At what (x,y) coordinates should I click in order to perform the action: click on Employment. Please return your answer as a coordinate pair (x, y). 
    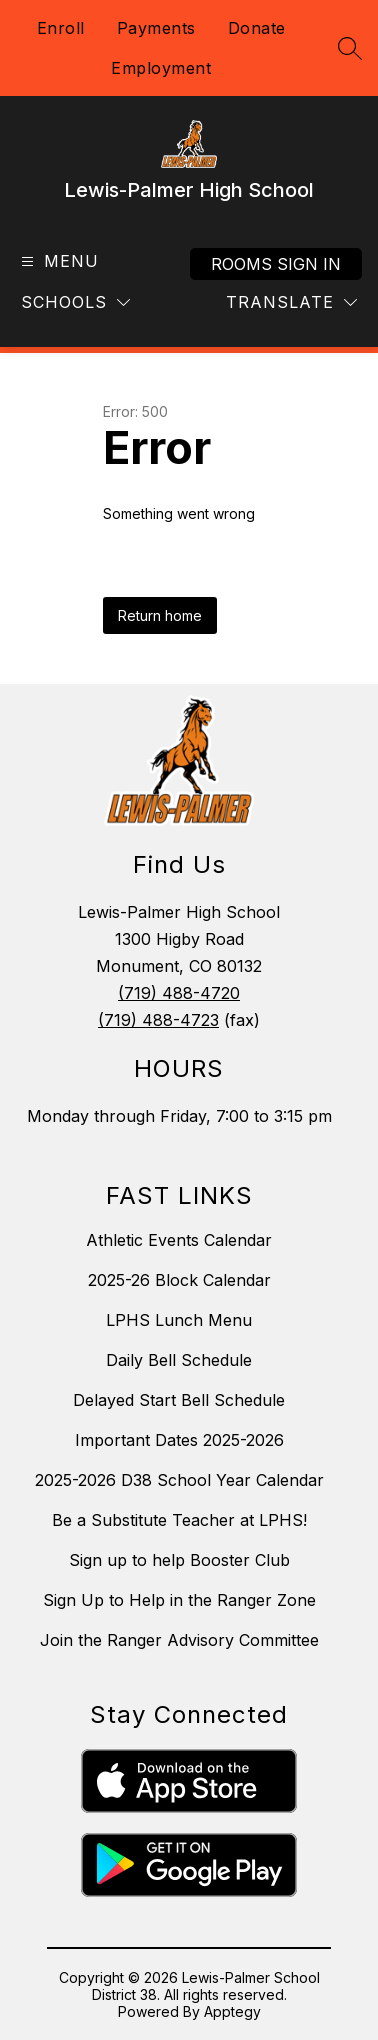
    Looking at the image, I should click on (161, 68).